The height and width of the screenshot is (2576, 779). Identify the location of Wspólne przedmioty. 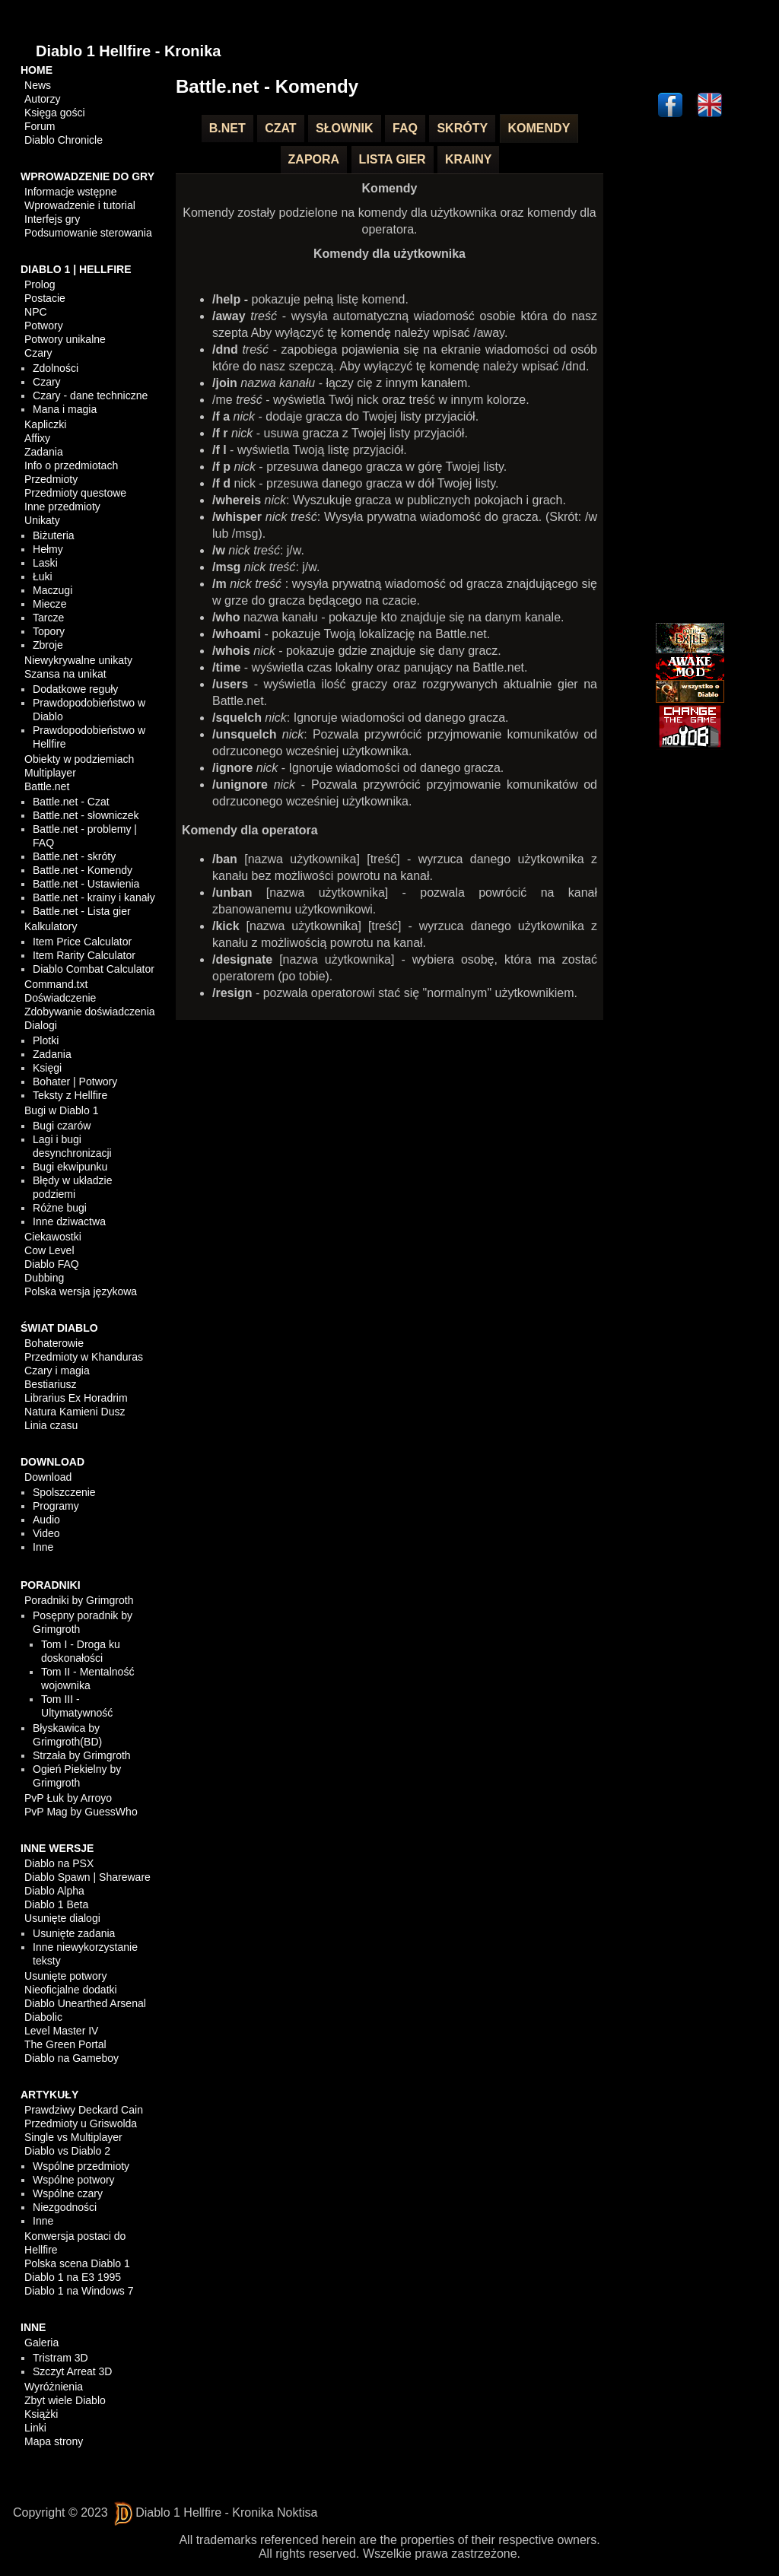
(81, 2166).